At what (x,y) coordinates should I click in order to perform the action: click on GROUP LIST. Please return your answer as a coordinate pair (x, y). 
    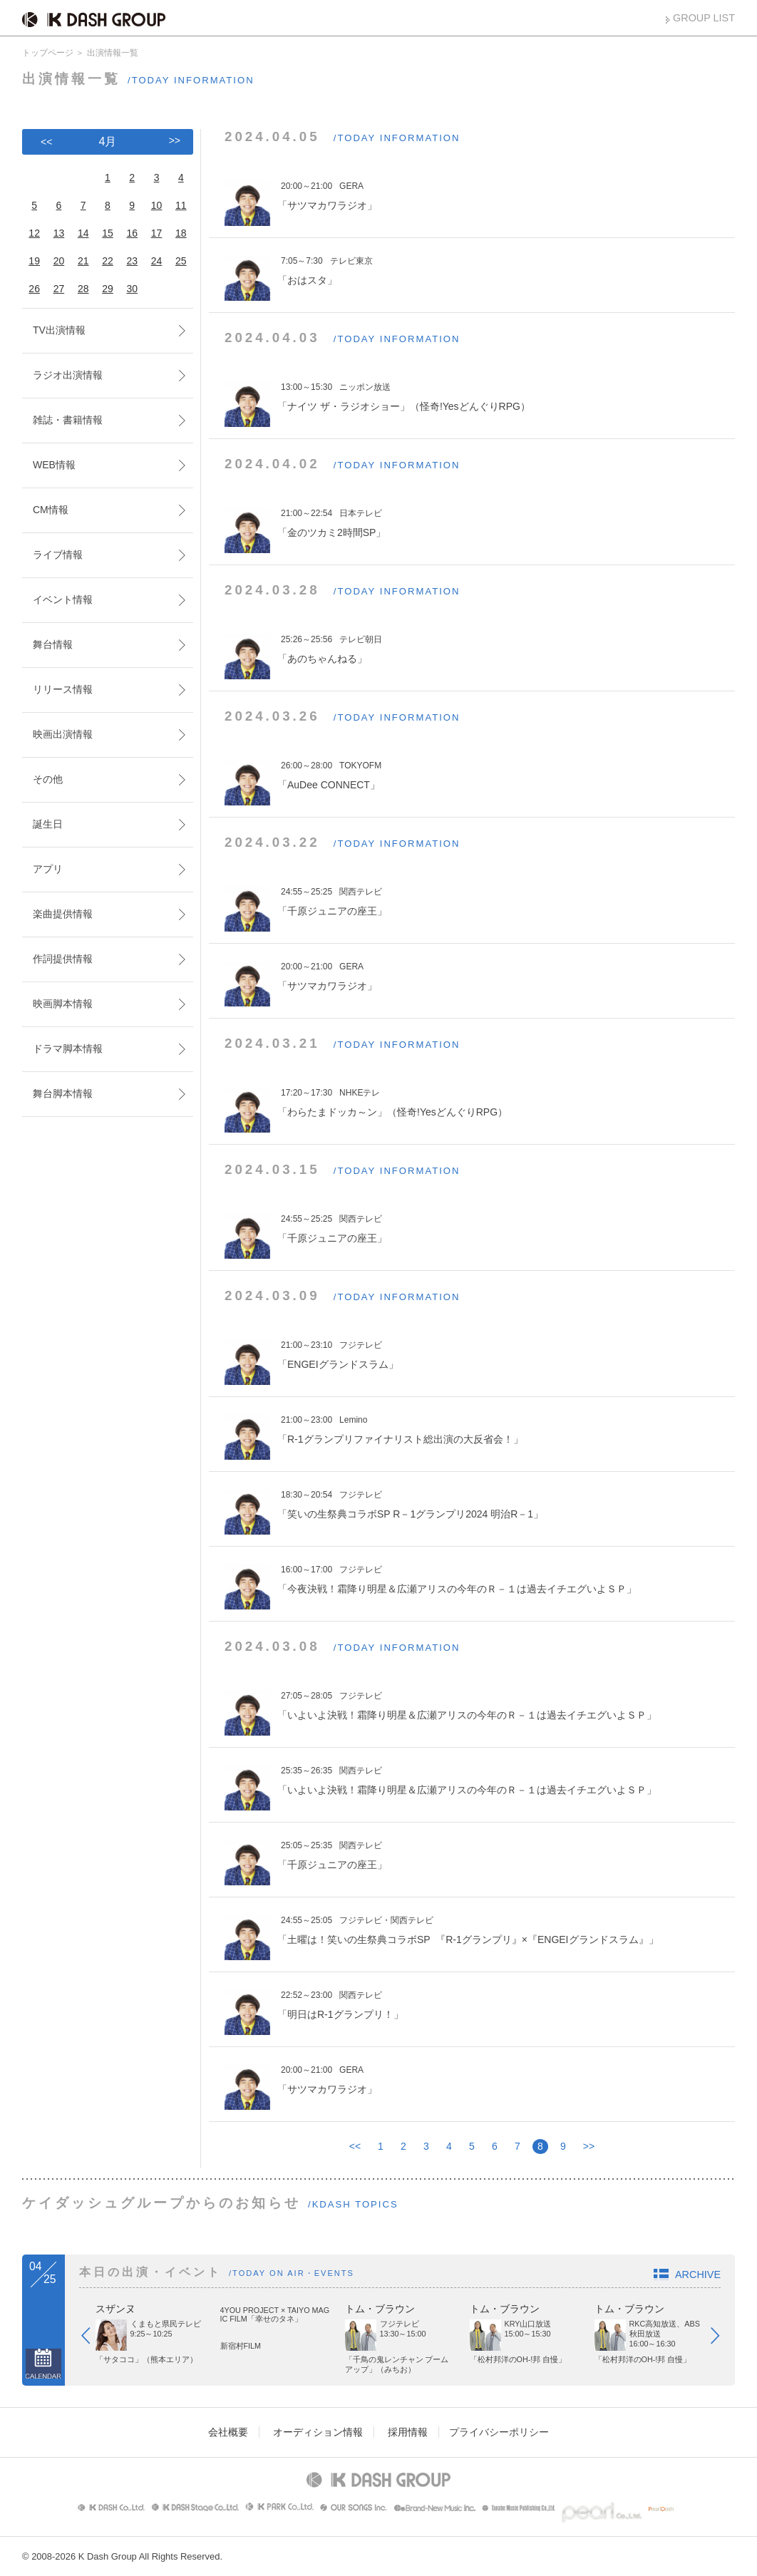
    Looking at the image, I should click on (704, 18).